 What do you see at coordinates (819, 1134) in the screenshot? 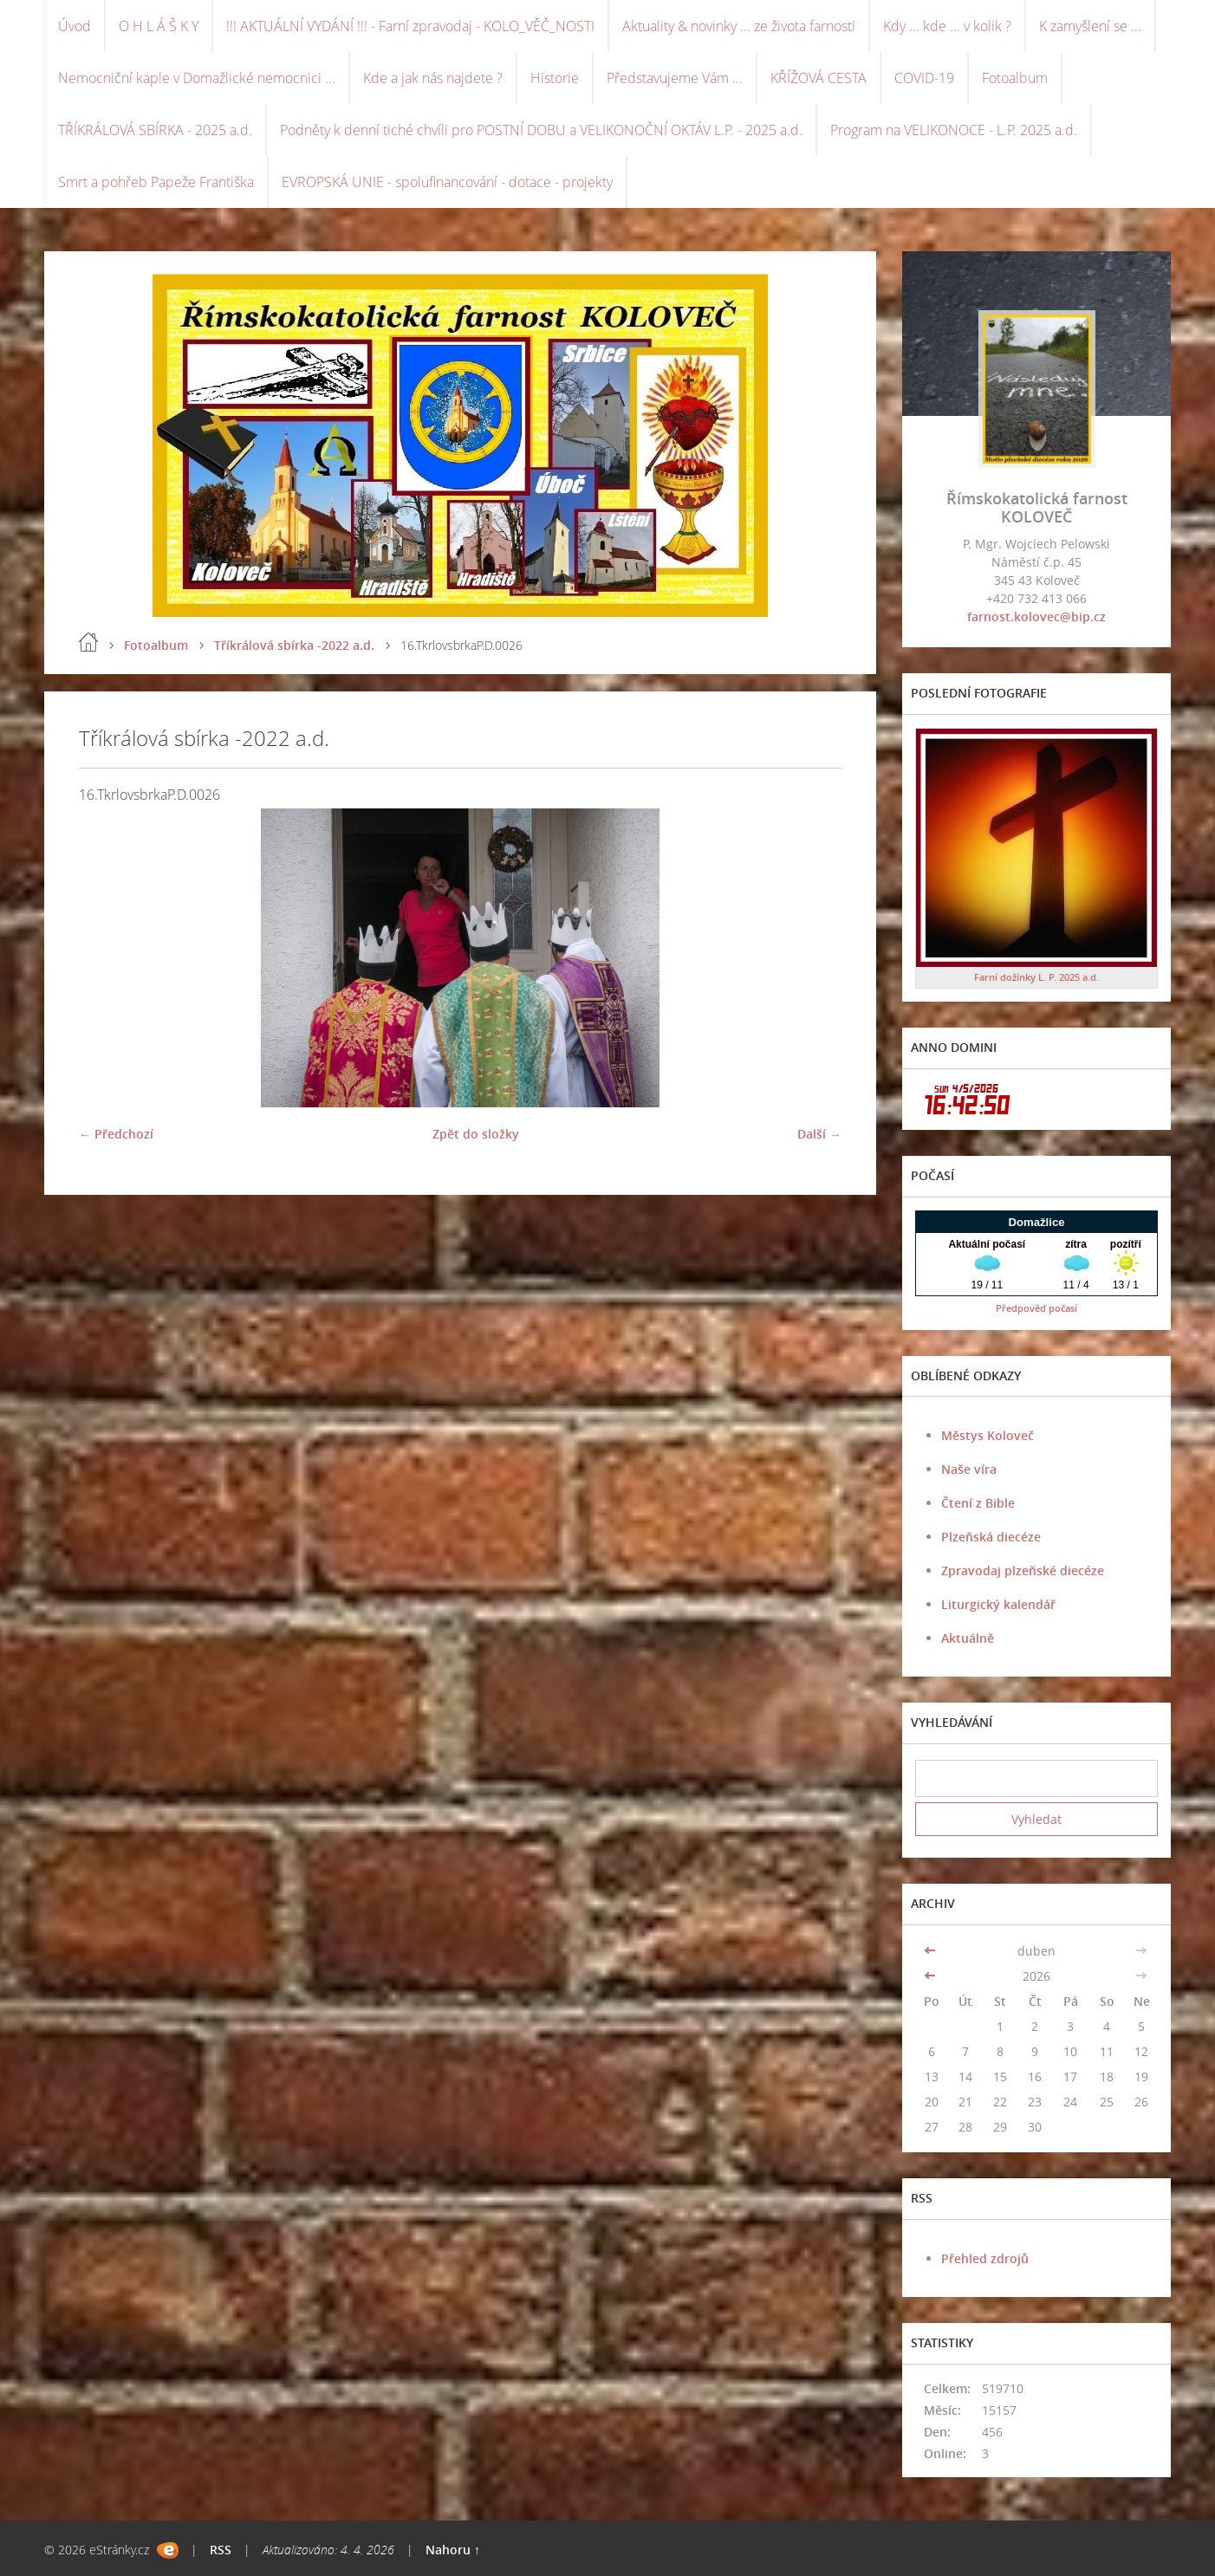
I see `Další →` at bounding box center [819, 1134].